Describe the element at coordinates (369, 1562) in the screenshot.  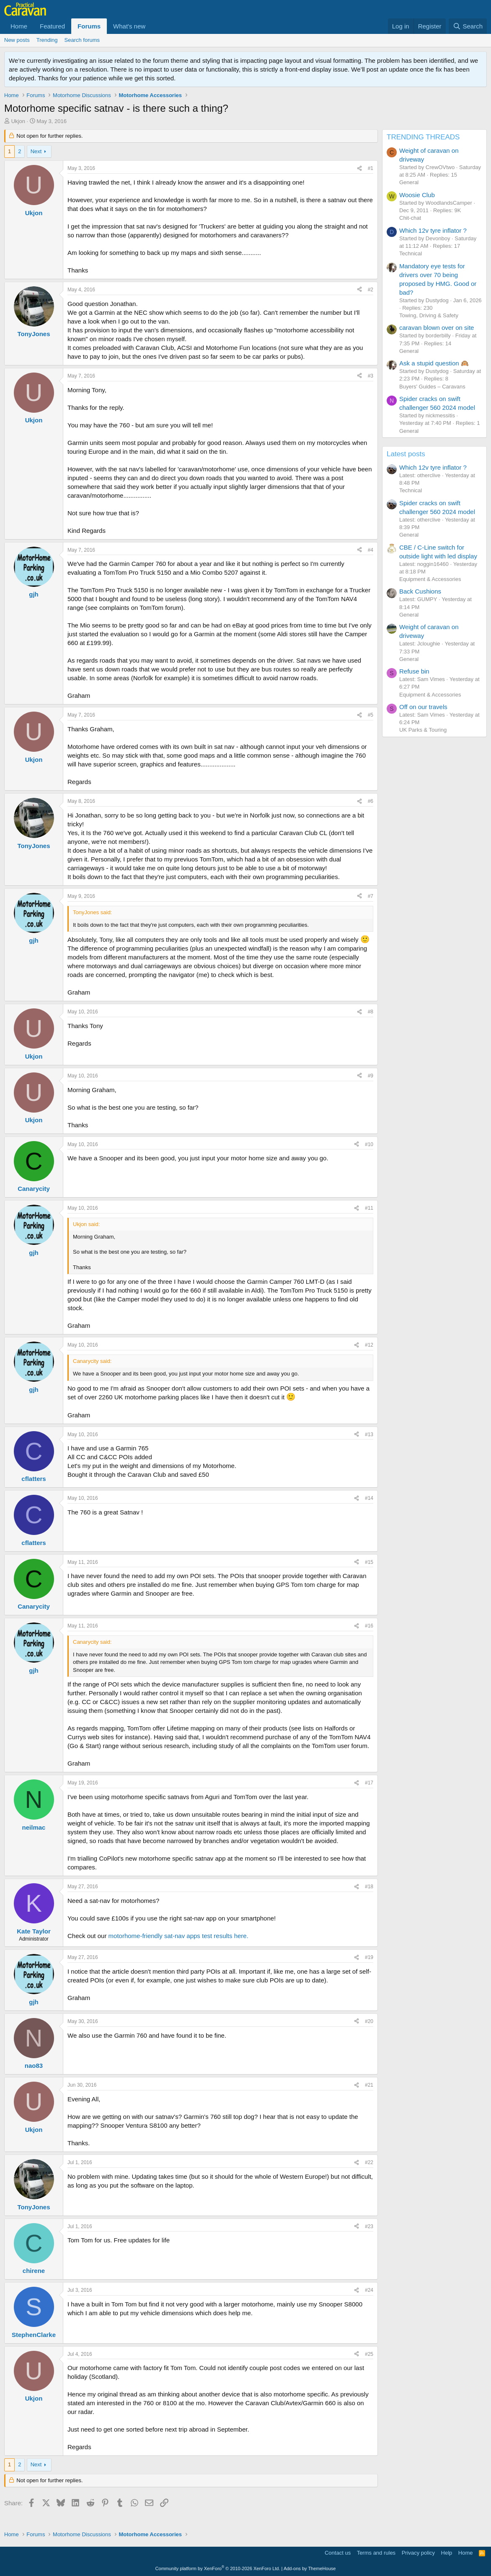
I see `#15` at that location.